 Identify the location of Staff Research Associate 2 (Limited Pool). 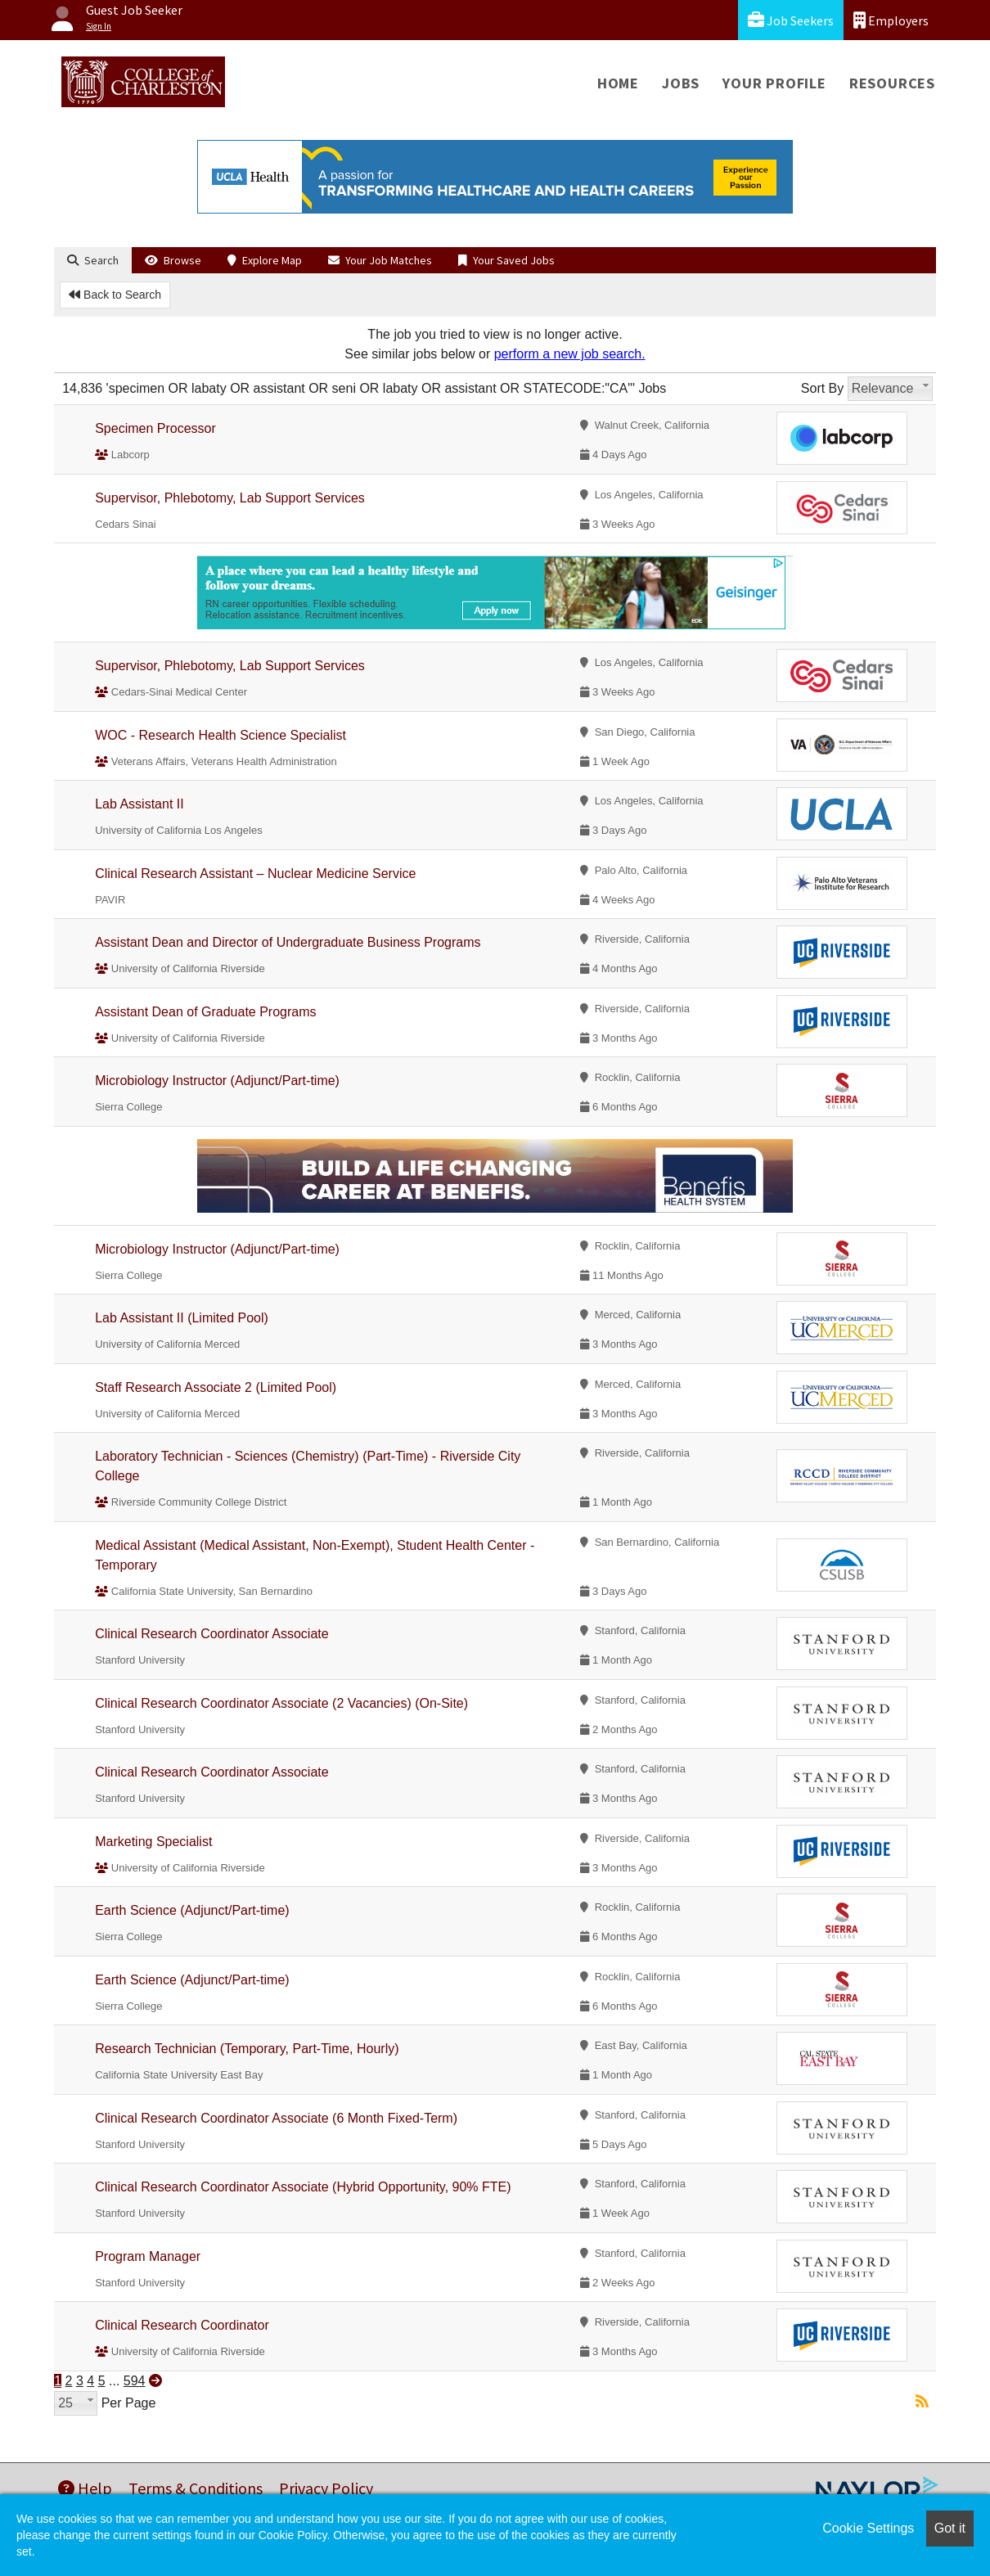
(215, 1387).